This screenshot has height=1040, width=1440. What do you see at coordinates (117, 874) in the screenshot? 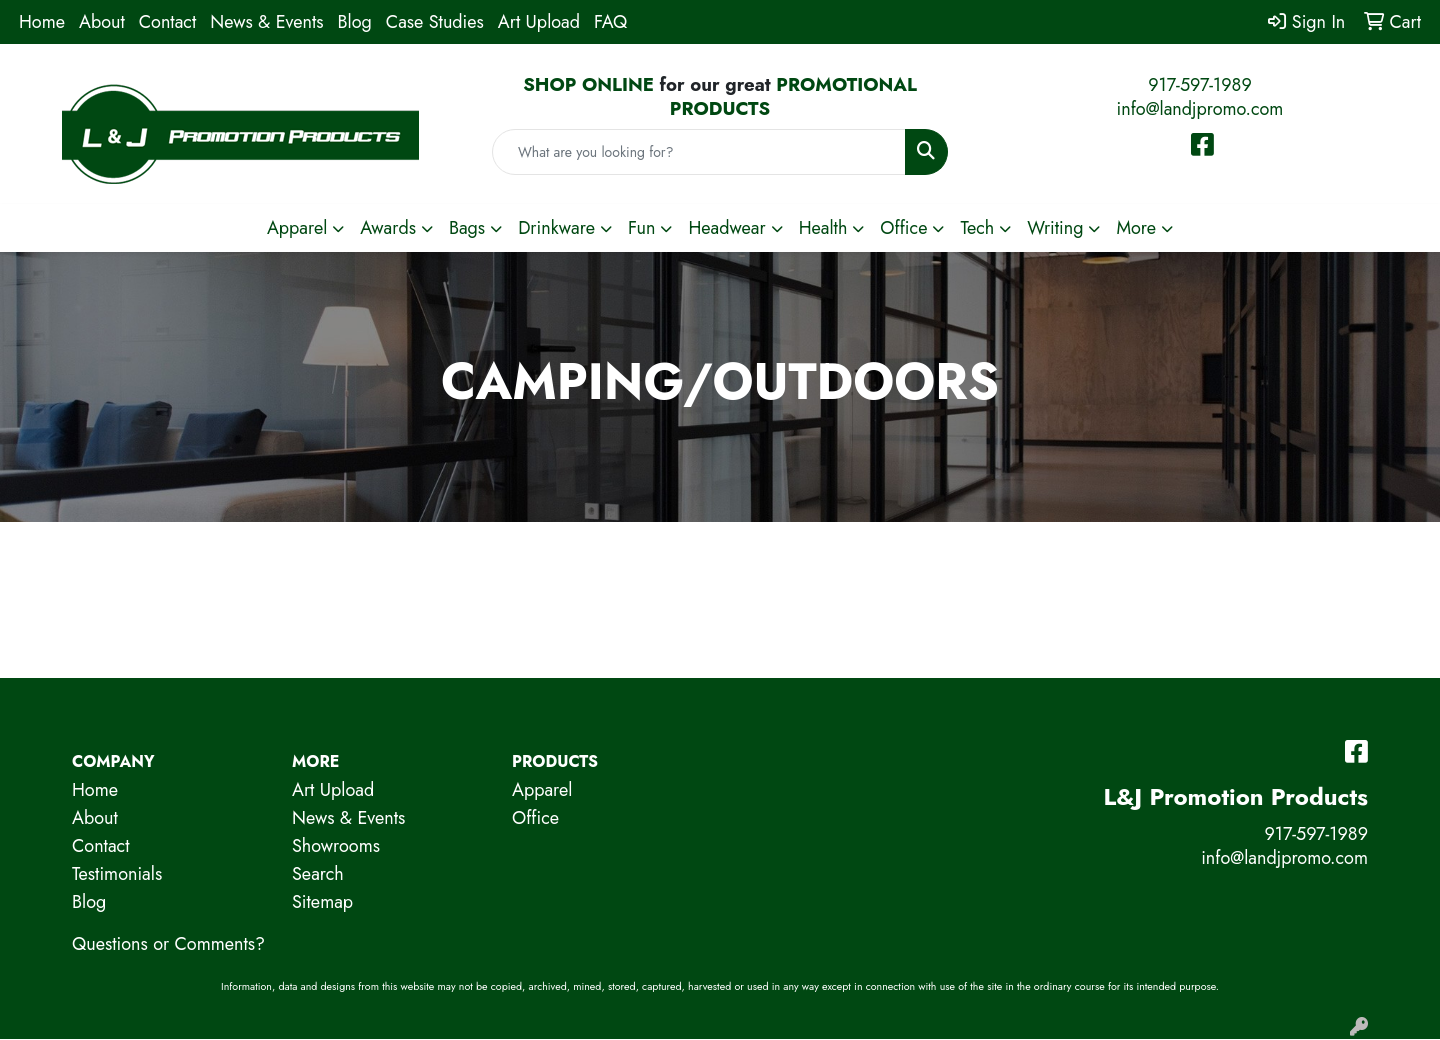
I see `Testimonials` at bounding box center [117, 874].